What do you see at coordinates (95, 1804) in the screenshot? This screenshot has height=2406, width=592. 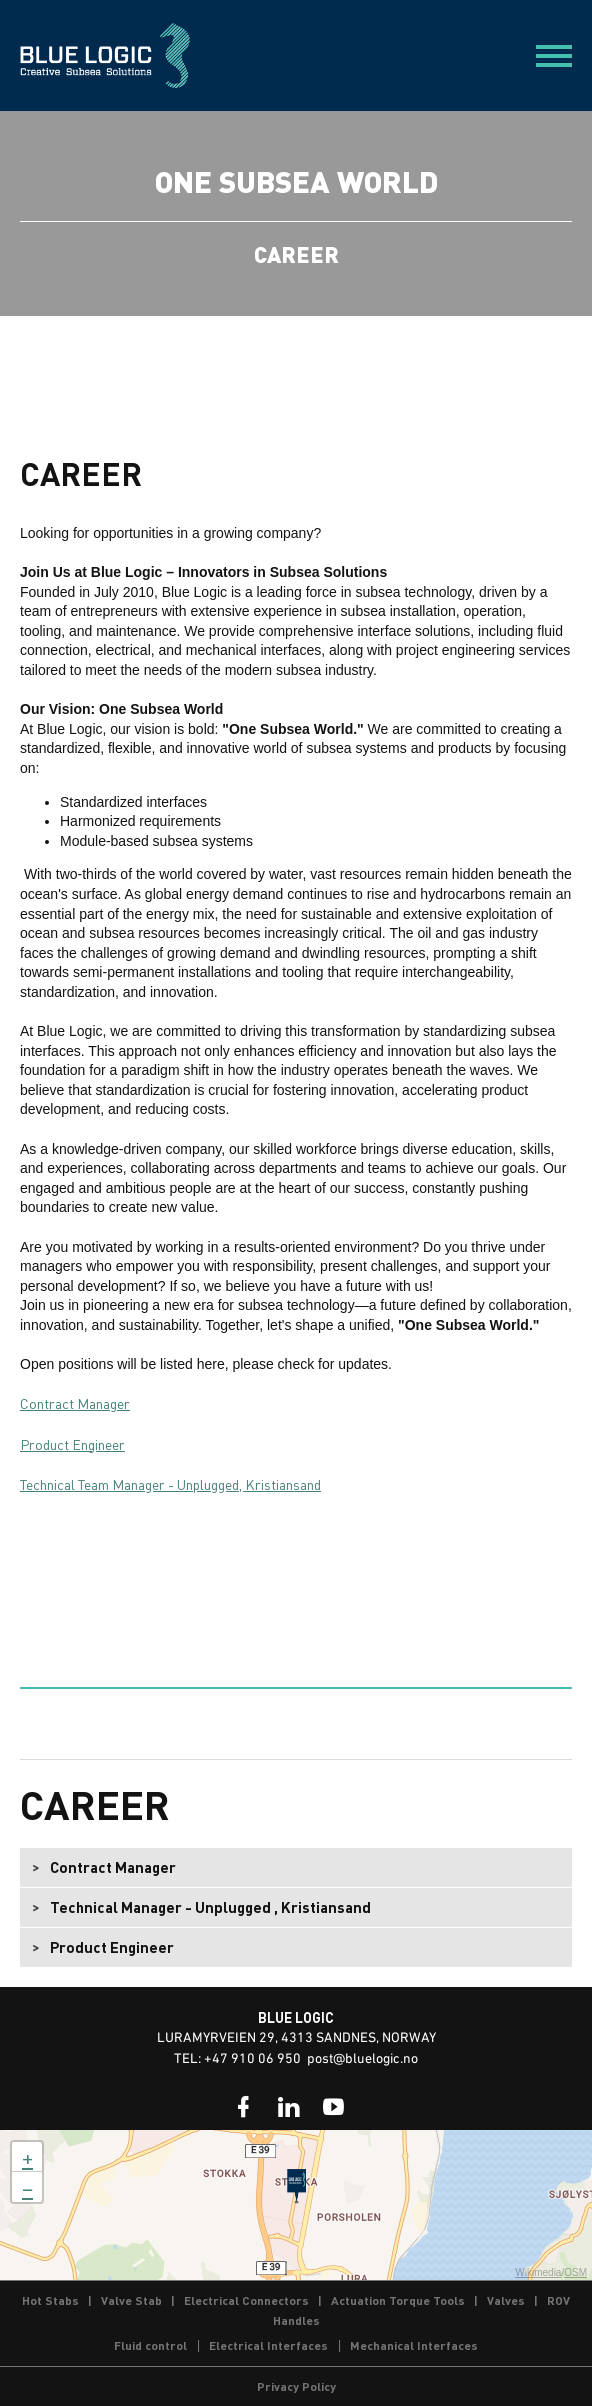 I see `Career` at bounding box center [95, 1804].